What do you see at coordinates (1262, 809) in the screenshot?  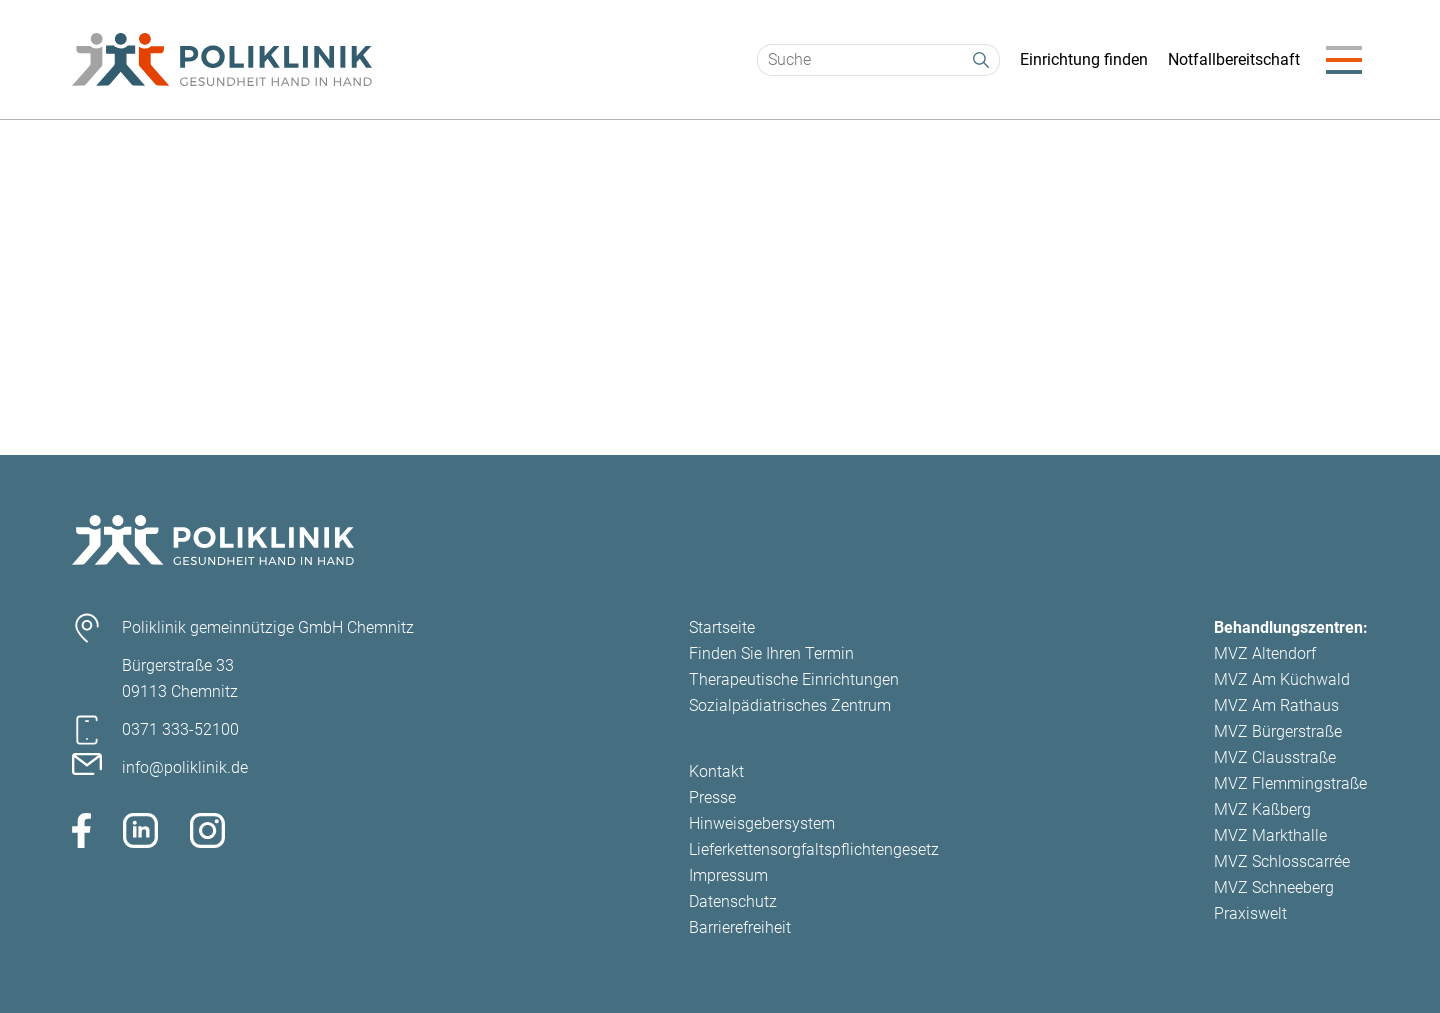 I see `MVZ Kaßberg` at bounding box center [1262, 809].